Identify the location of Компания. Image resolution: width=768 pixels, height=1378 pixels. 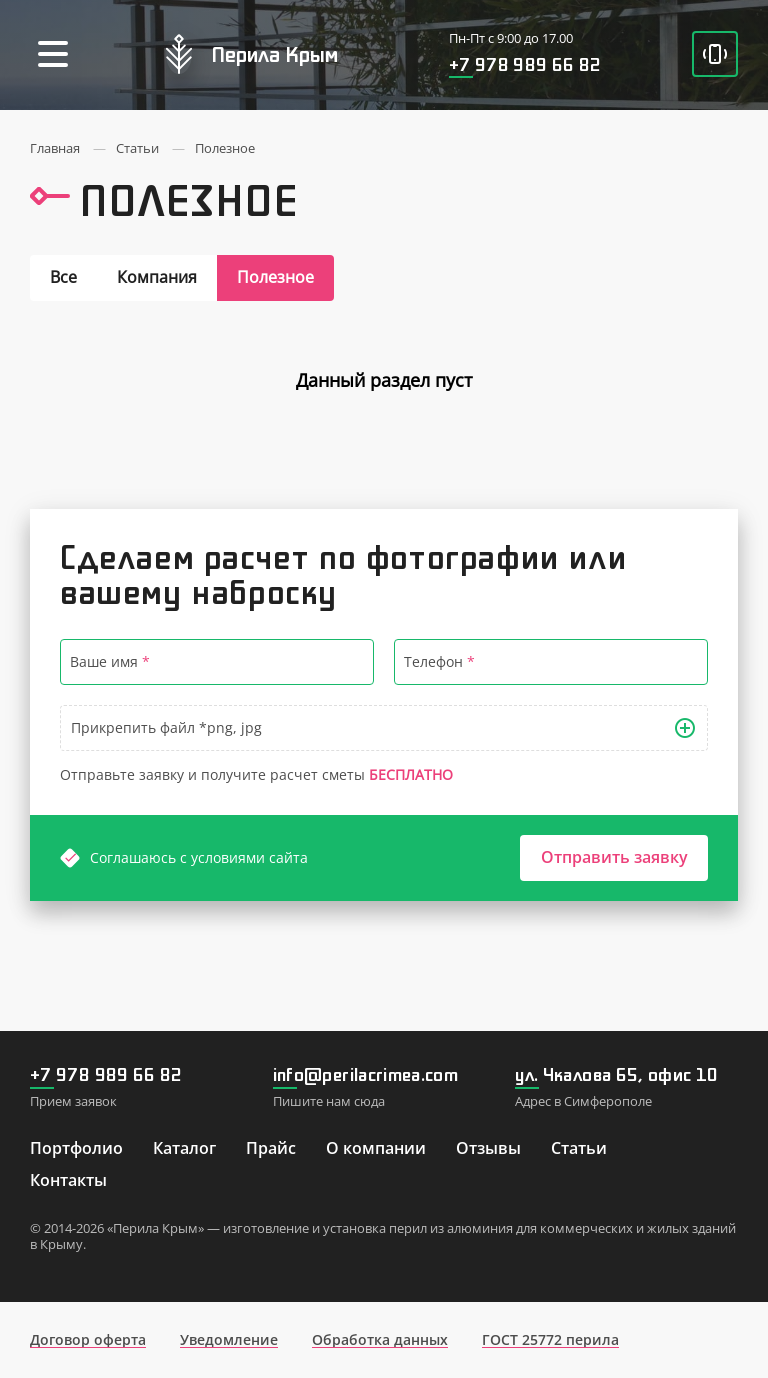
(157, 277).